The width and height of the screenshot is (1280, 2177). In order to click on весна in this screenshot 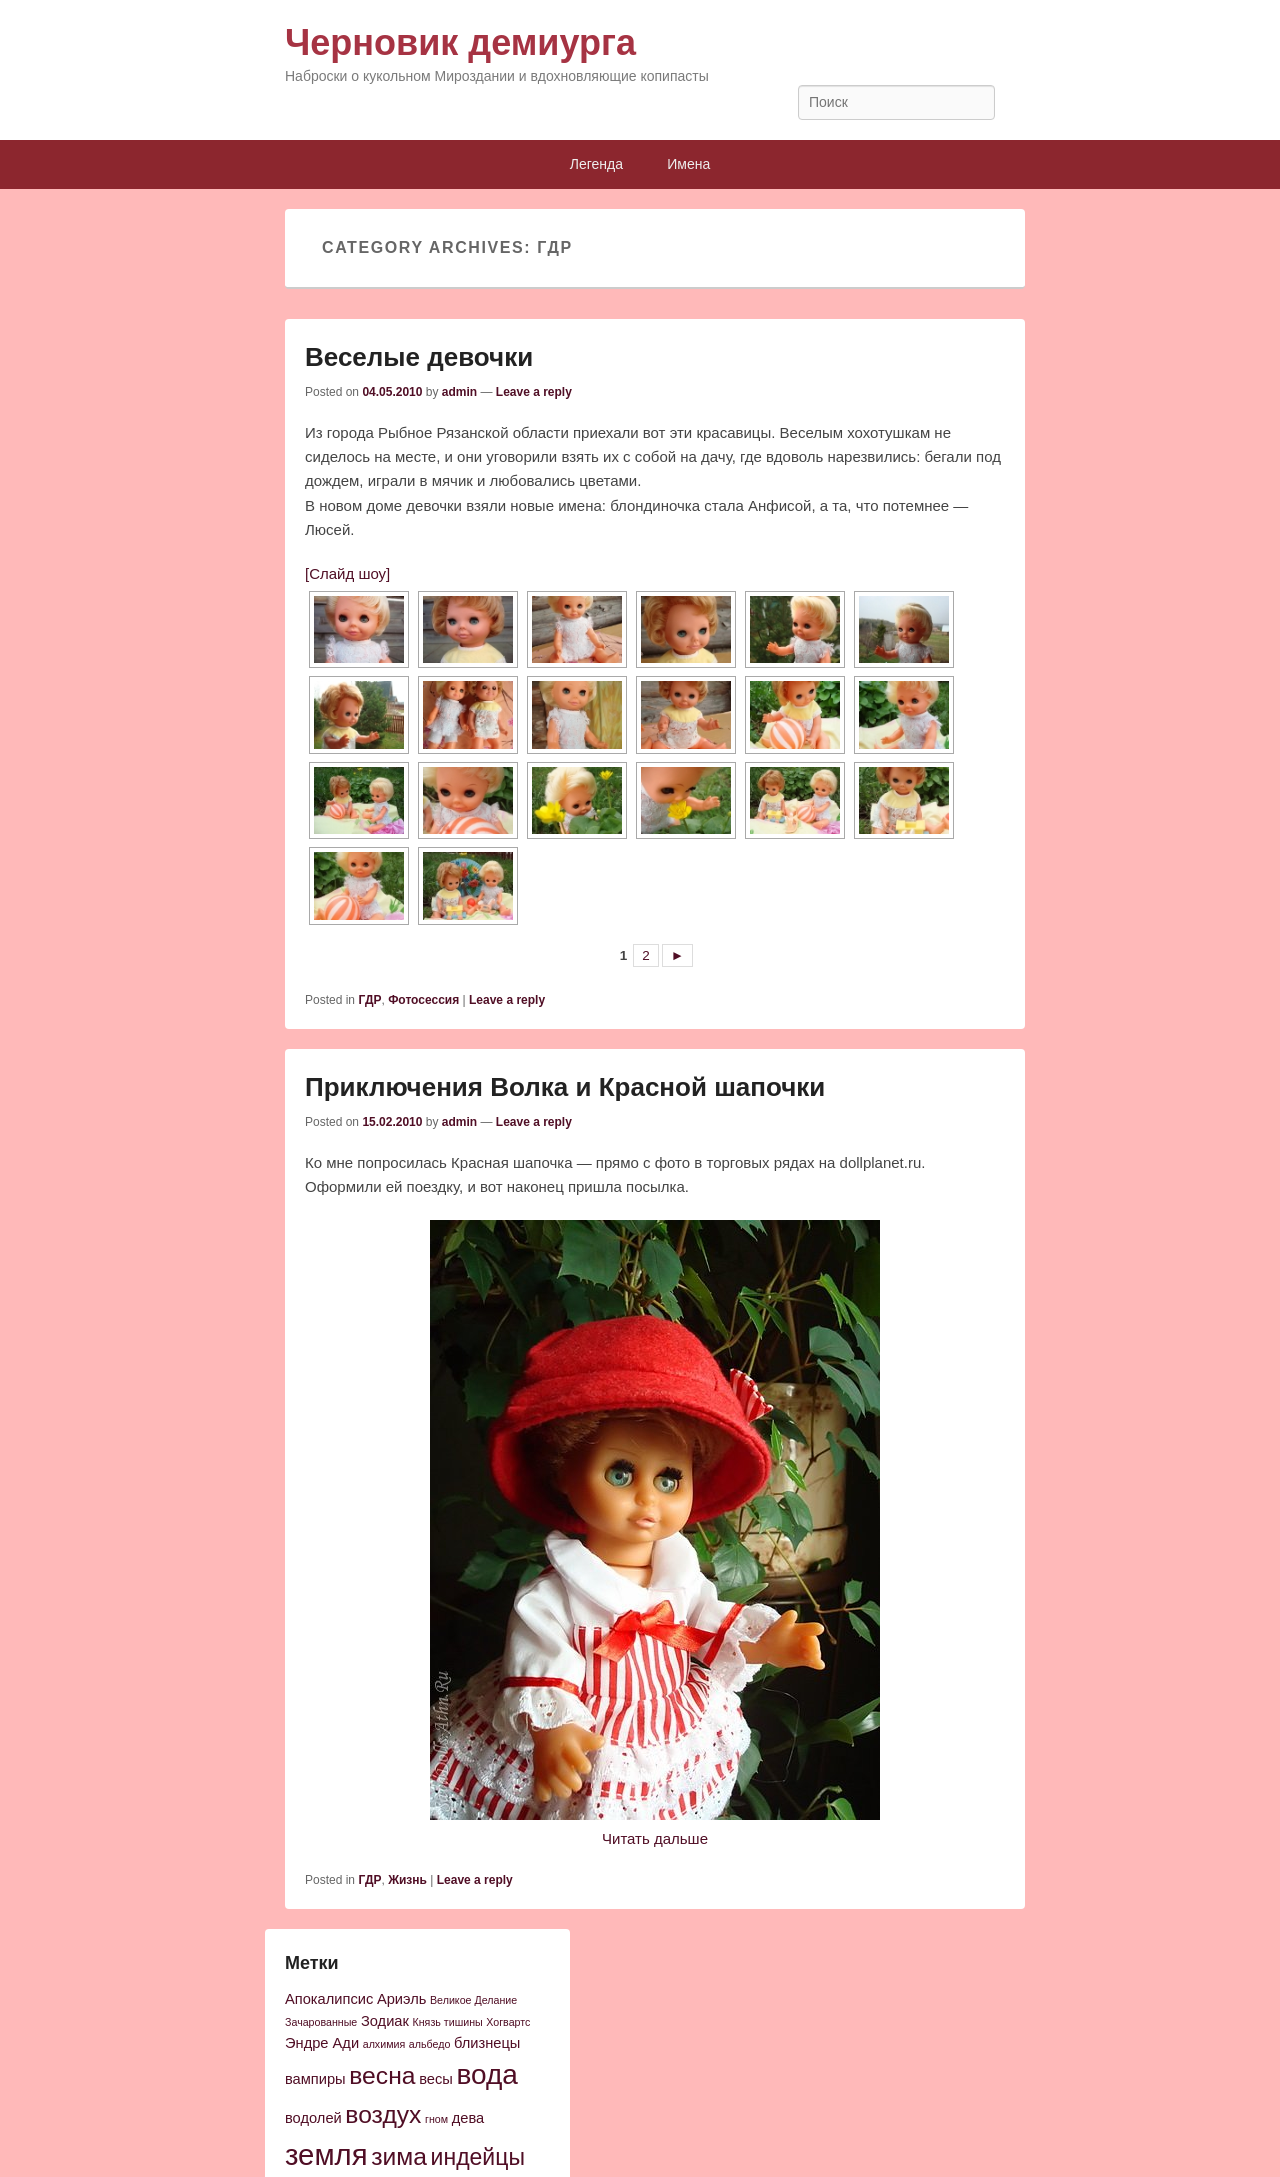, I will do `click(382, 2075)`.